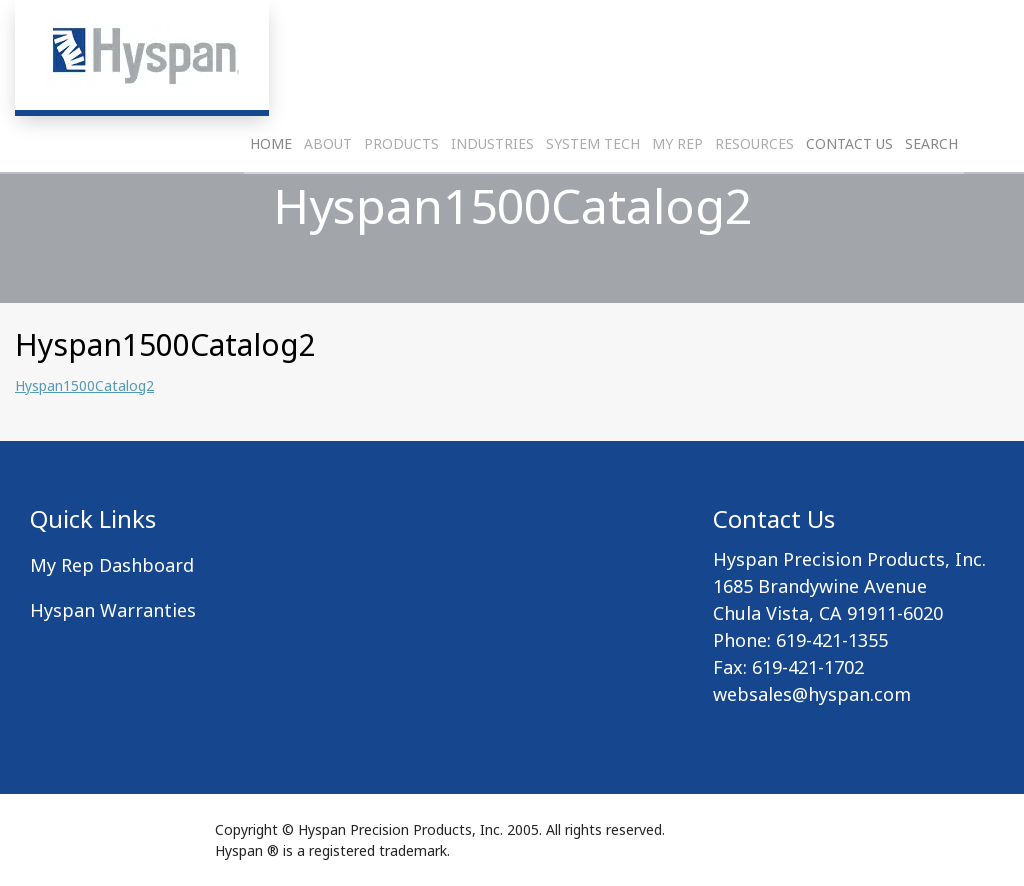 This screenshot has height=886, width=1024. Describe the element at coordinates (84, 385) in the screenshot. I see `Hyspan1500Catalog2` at that location.